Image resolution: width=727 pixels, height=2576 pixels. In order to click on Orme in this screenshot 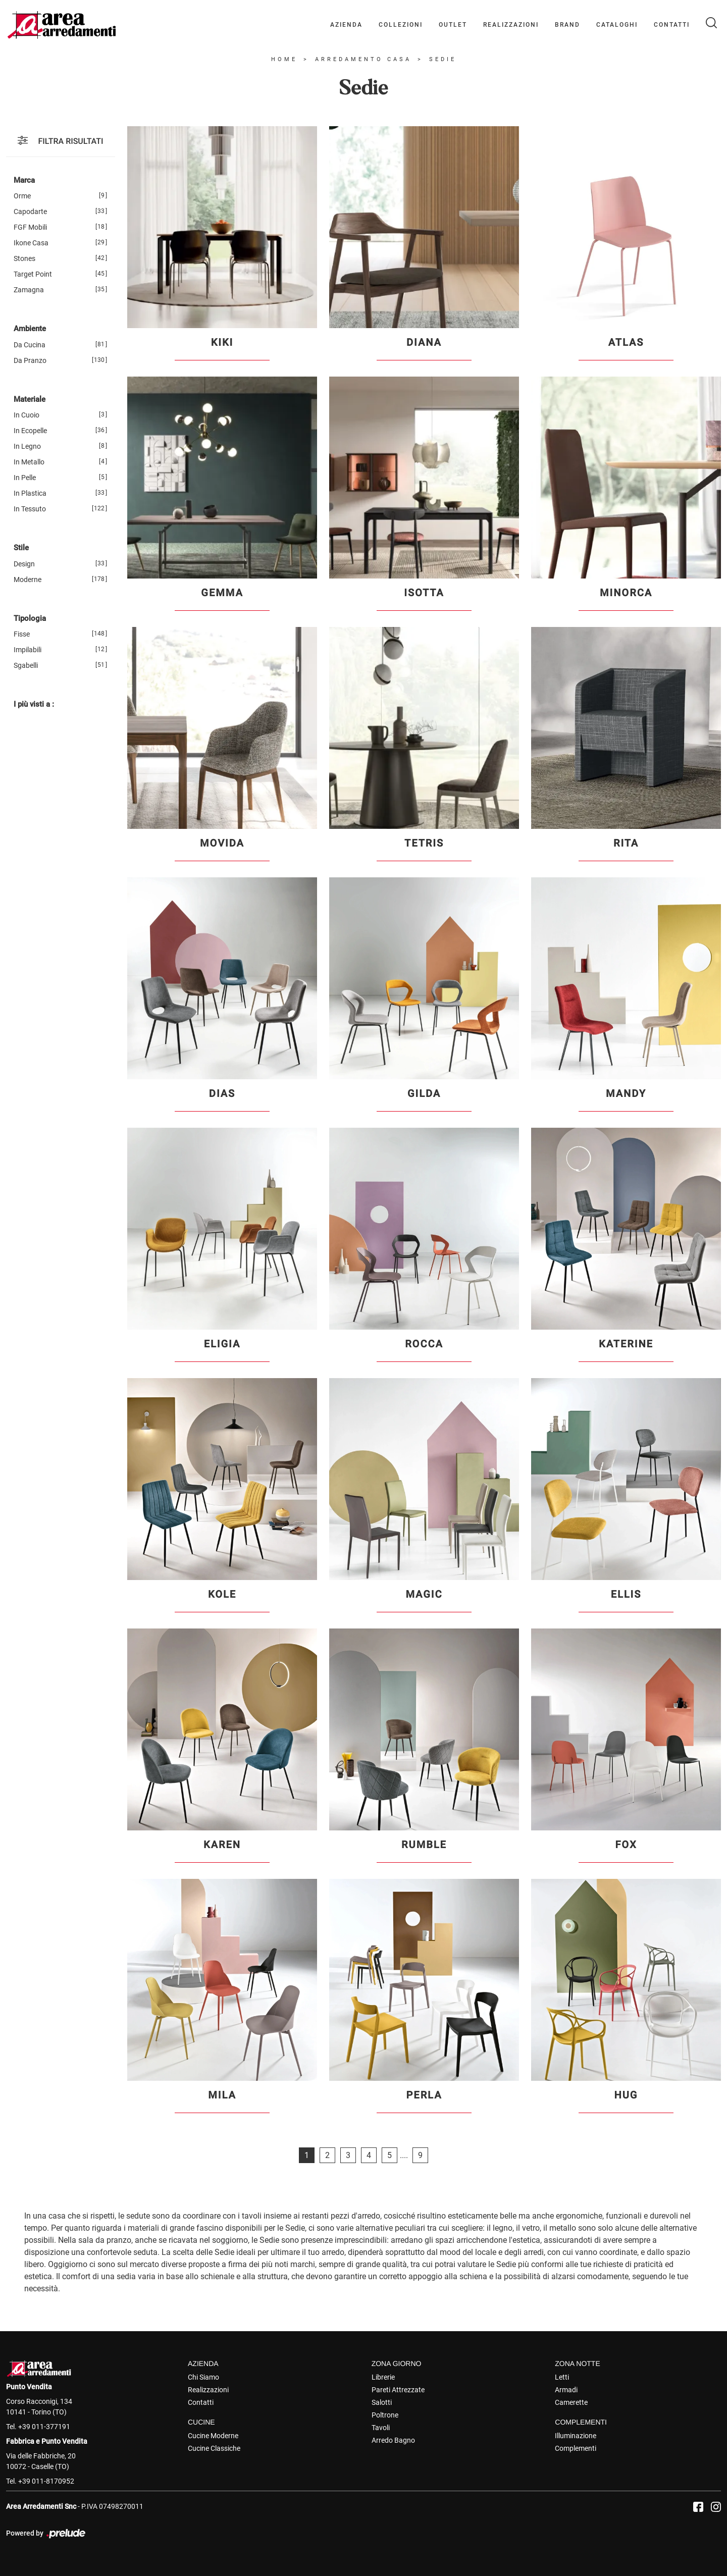, I will do `click(22, 196)`.